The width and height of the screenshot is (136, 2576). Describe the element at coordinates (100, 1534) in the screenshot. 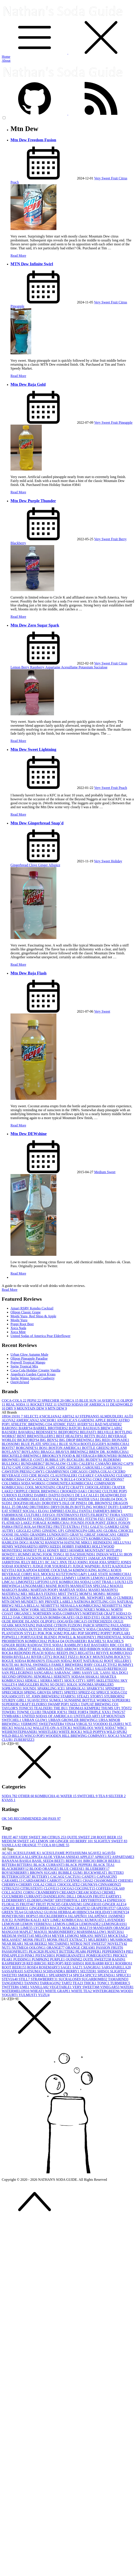

I see `GREAT JAMAICAN` at that location.